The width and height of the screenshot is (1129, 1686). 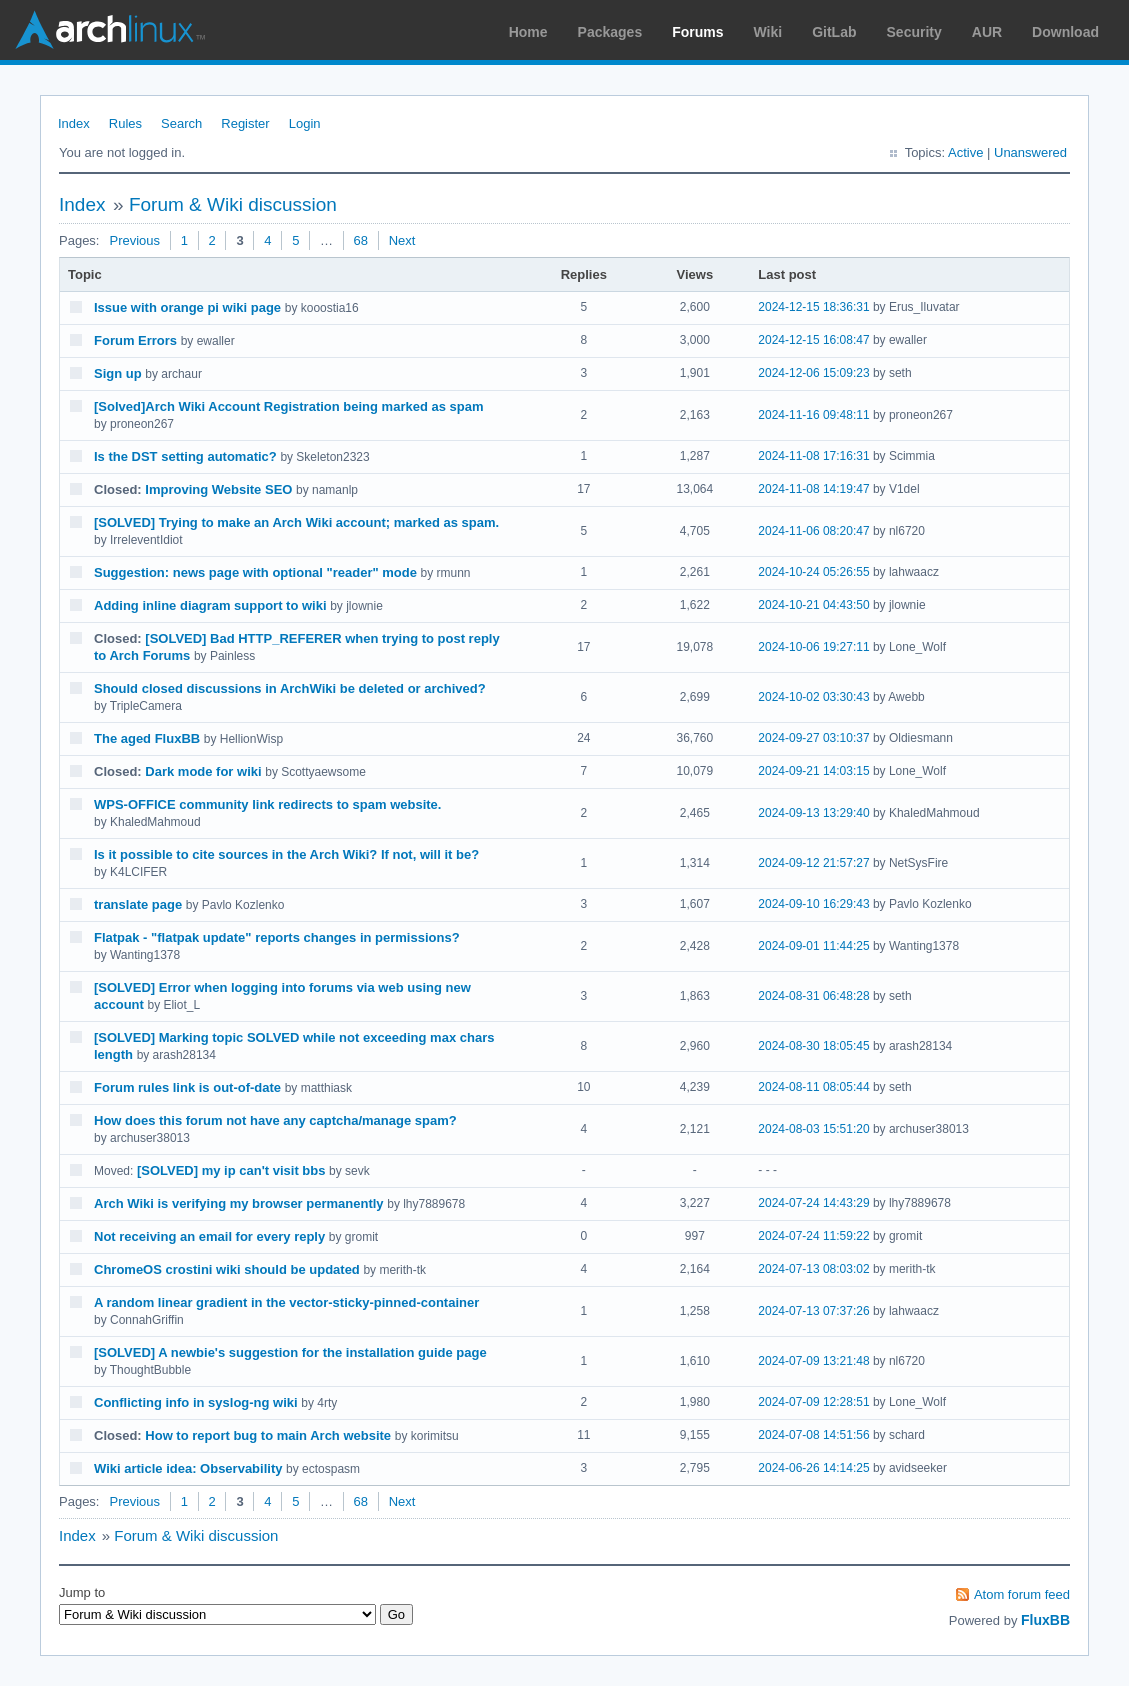 I want to click on Dark mode for wiki, so click(x=203, y=771).